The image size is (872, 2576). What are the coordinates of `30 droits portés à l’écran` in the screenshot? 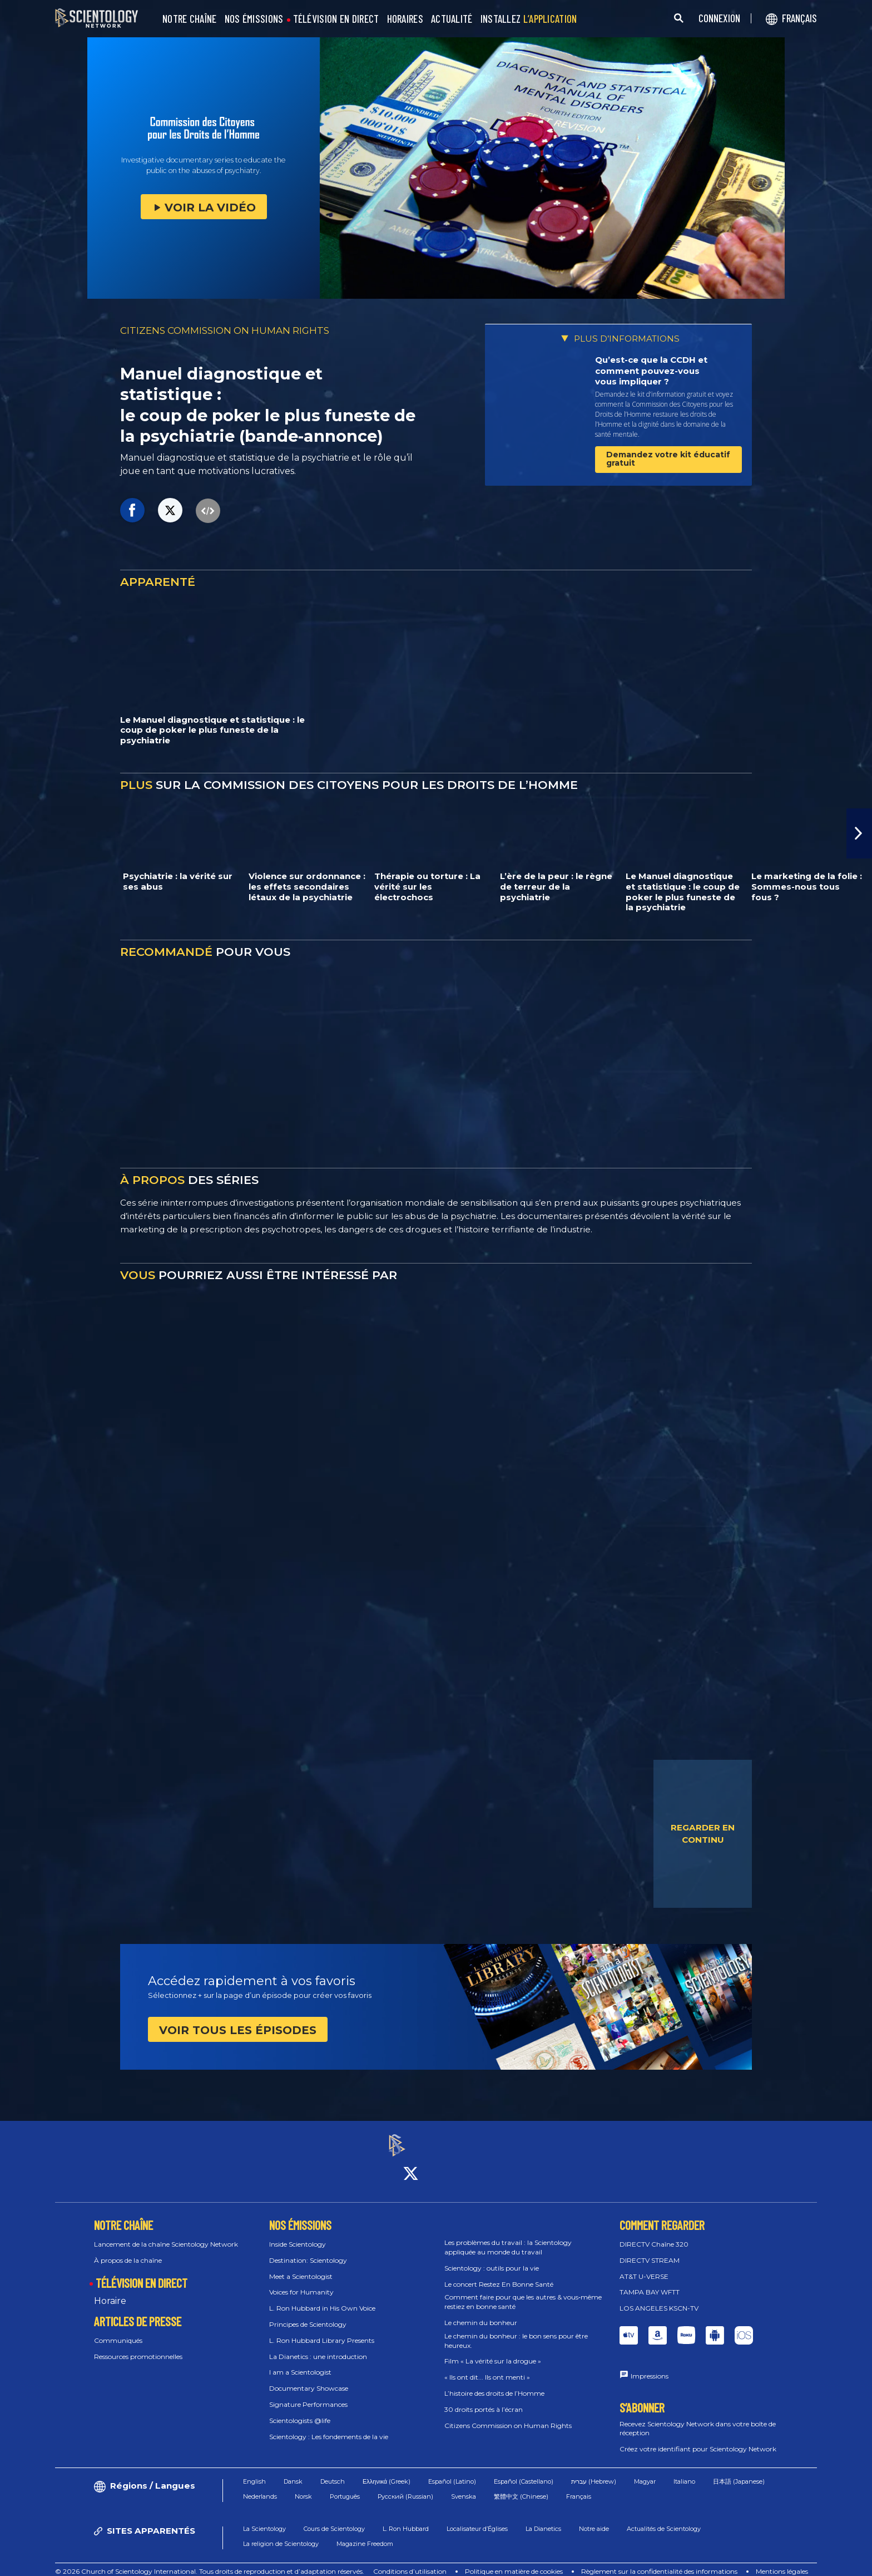 It's located at (483, 2399).